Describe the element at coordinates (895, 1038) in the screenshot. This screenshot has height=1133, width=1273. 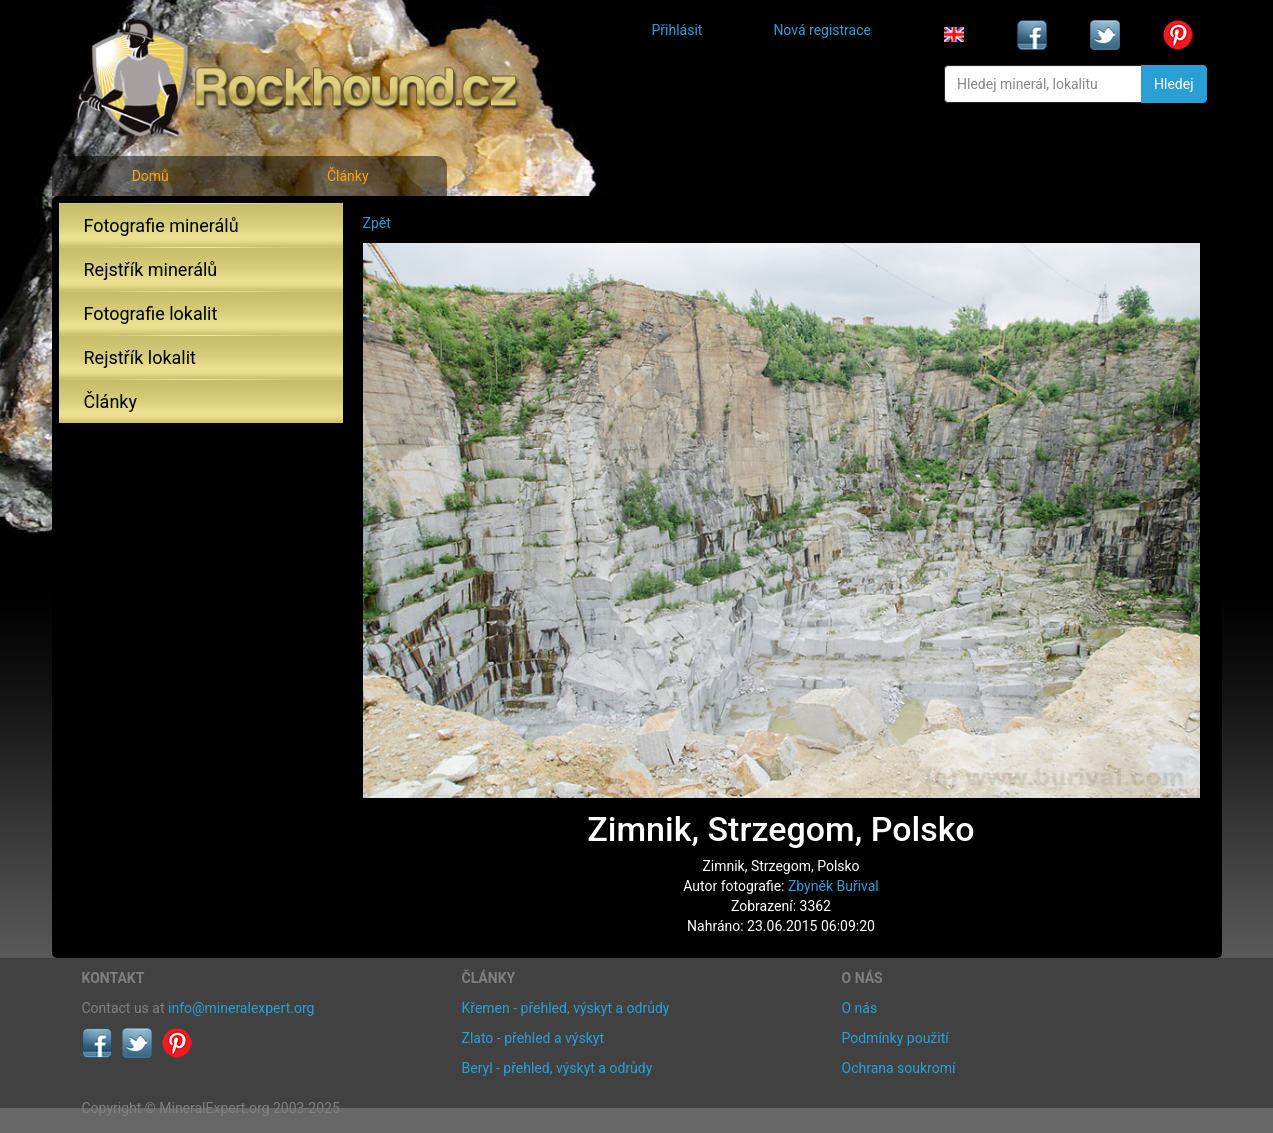
I see `Podmínky použití` at that location.